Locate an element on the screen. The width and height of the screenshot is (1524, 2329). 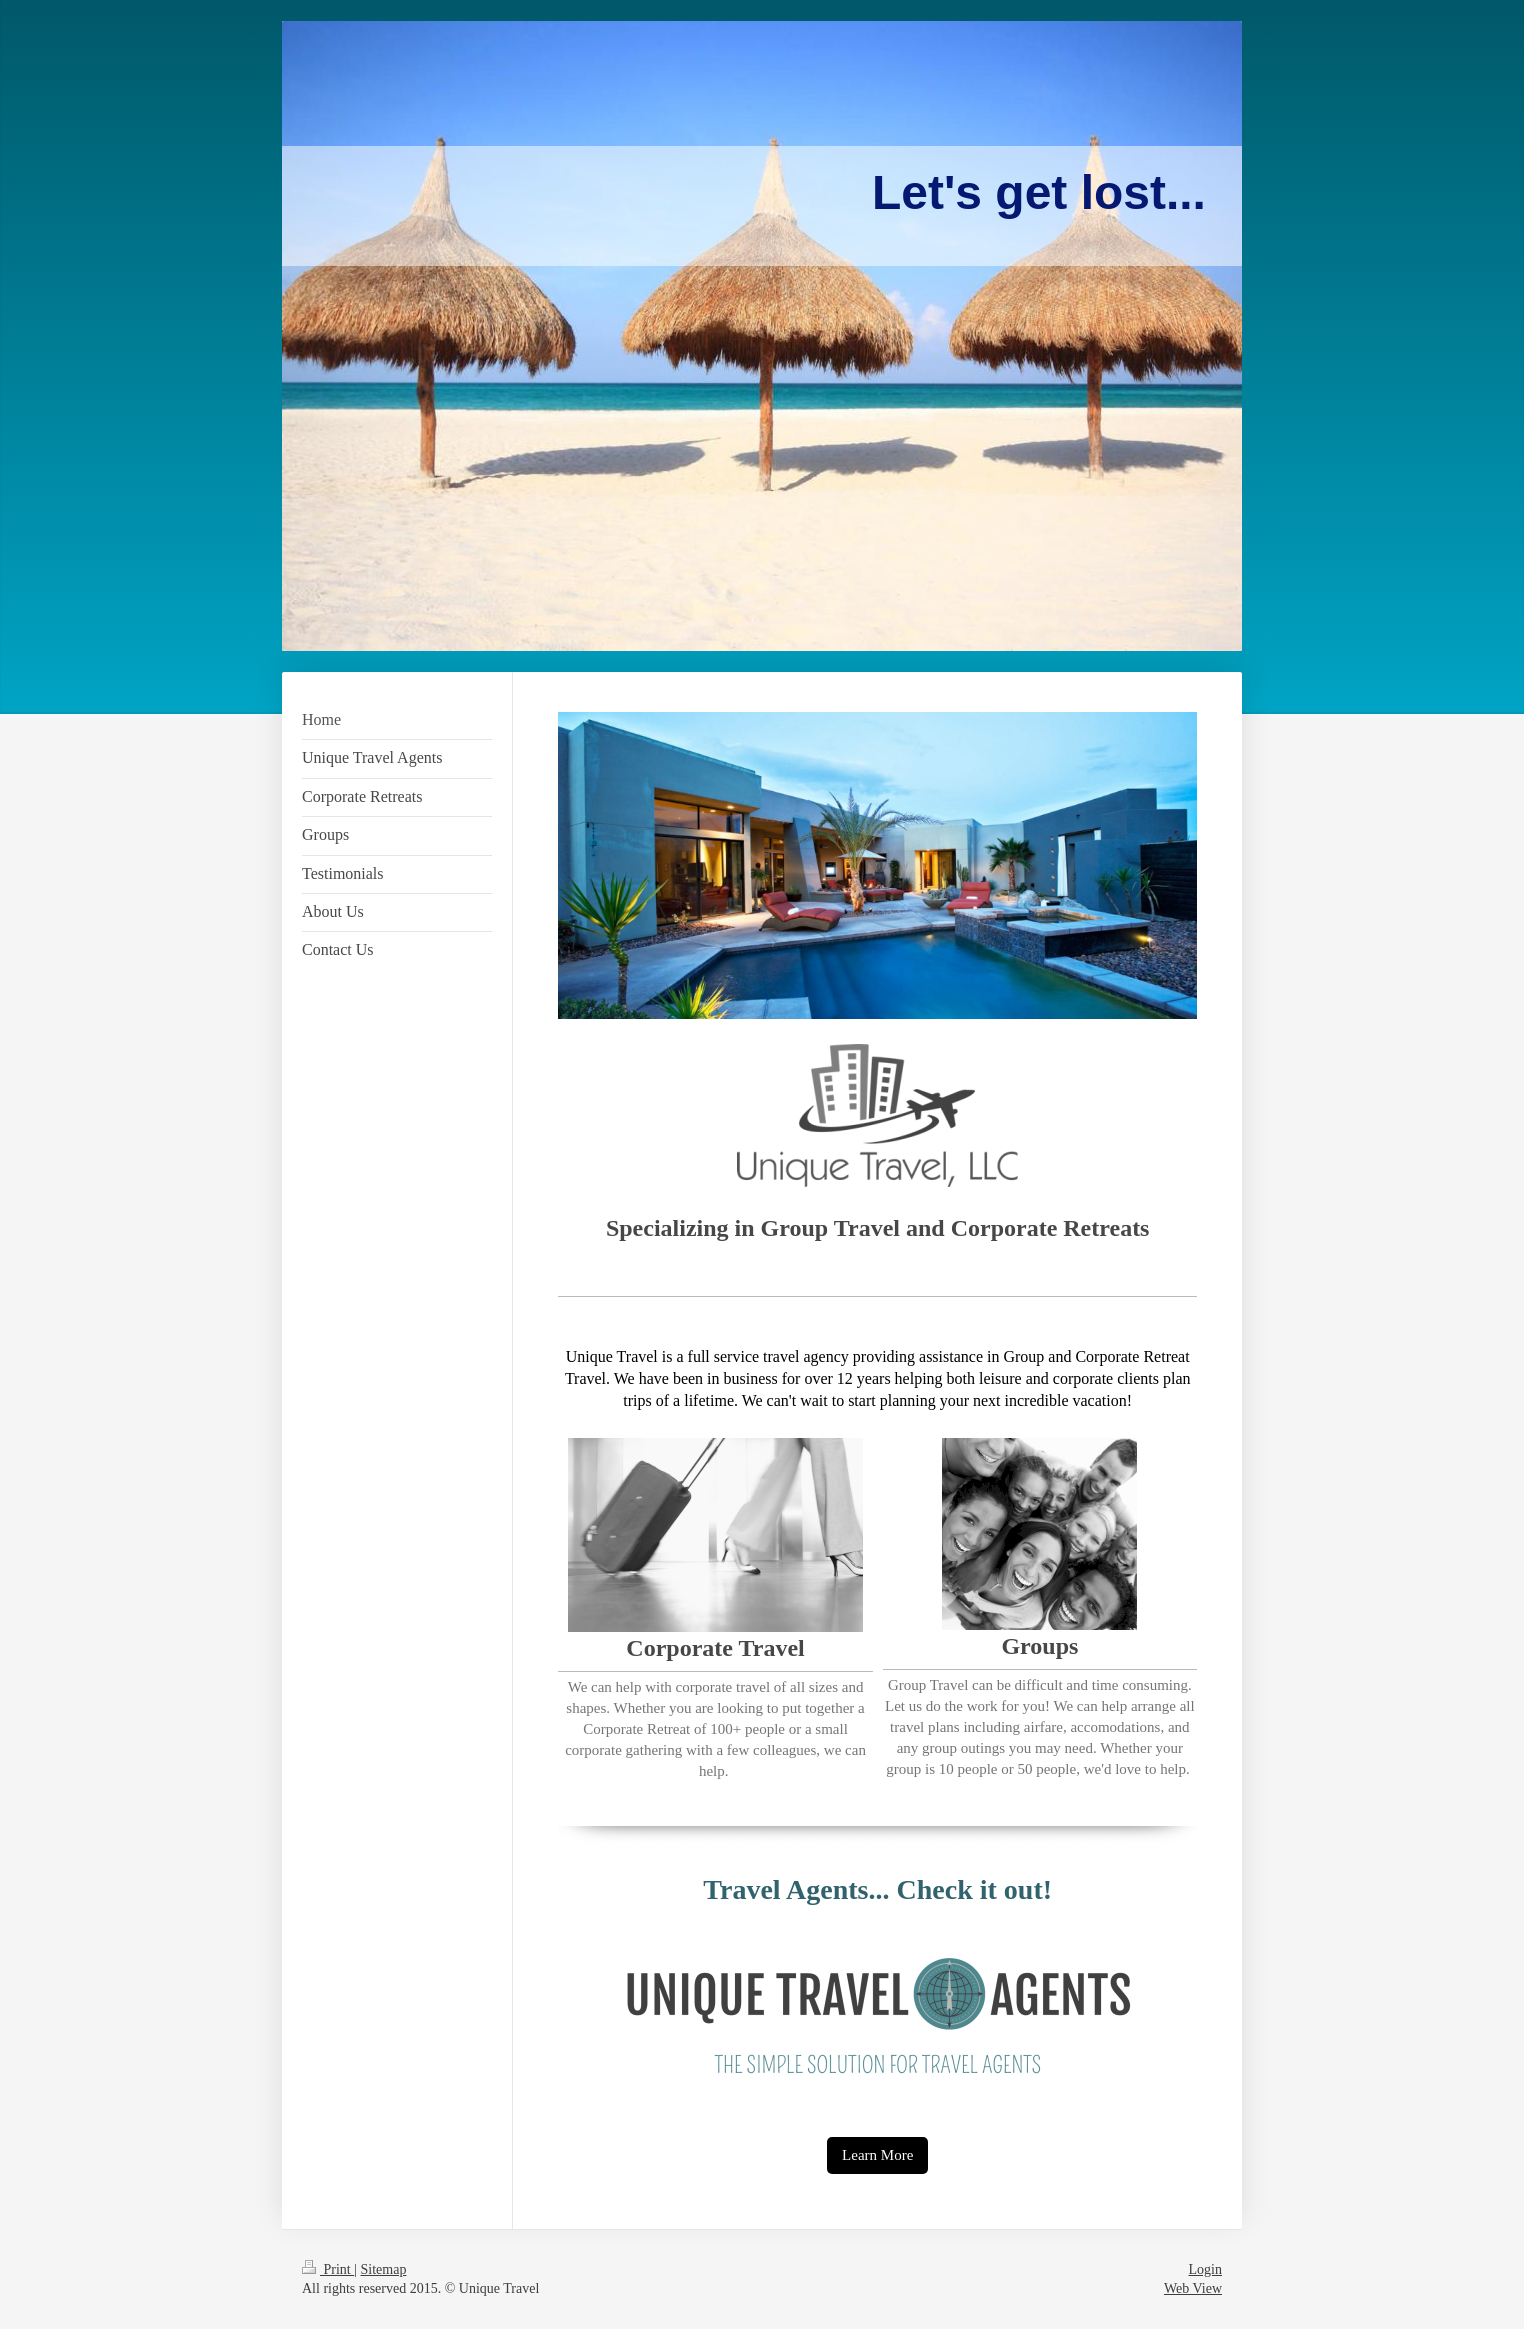
Learn More is located at coordinates (877, 2155).